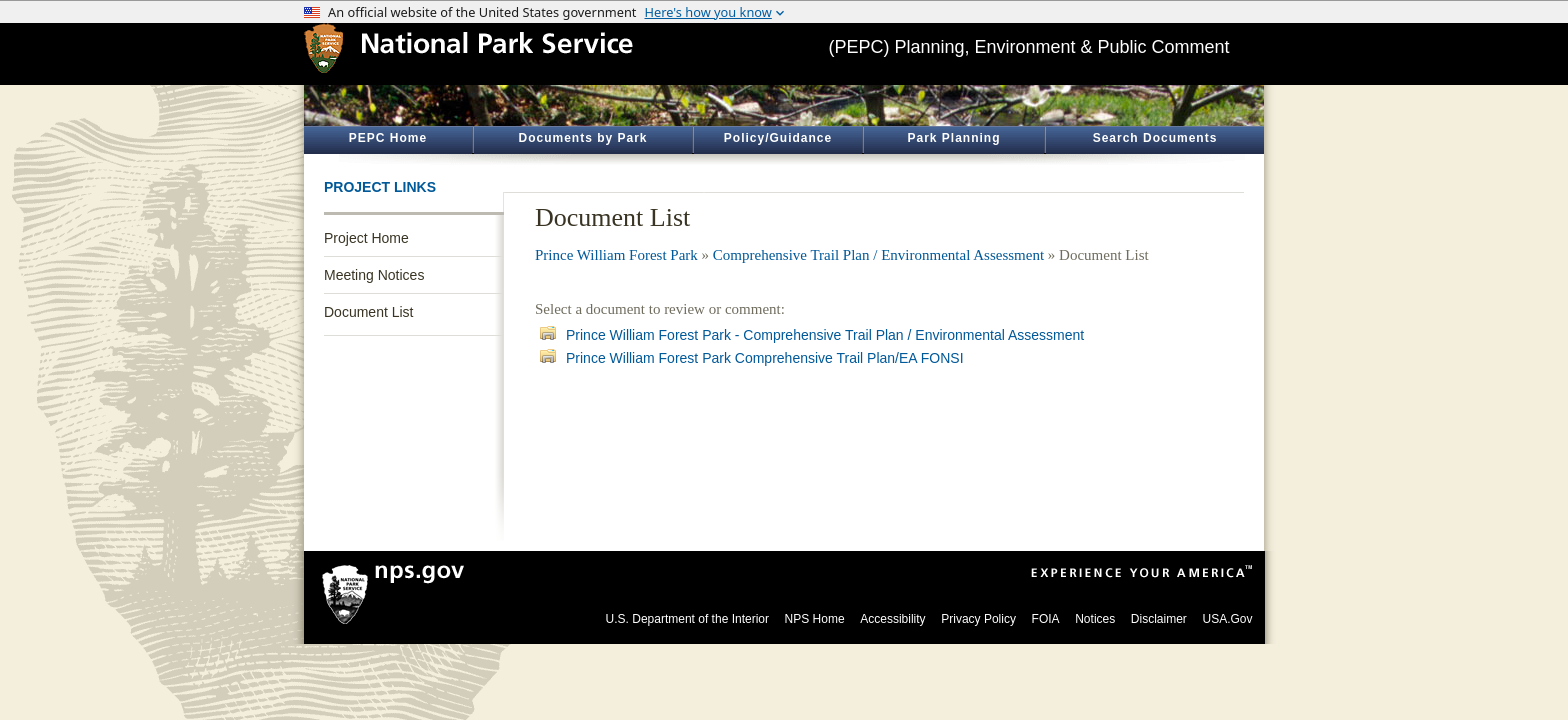  I want to click on Meeting Notices, so click(374, 275).